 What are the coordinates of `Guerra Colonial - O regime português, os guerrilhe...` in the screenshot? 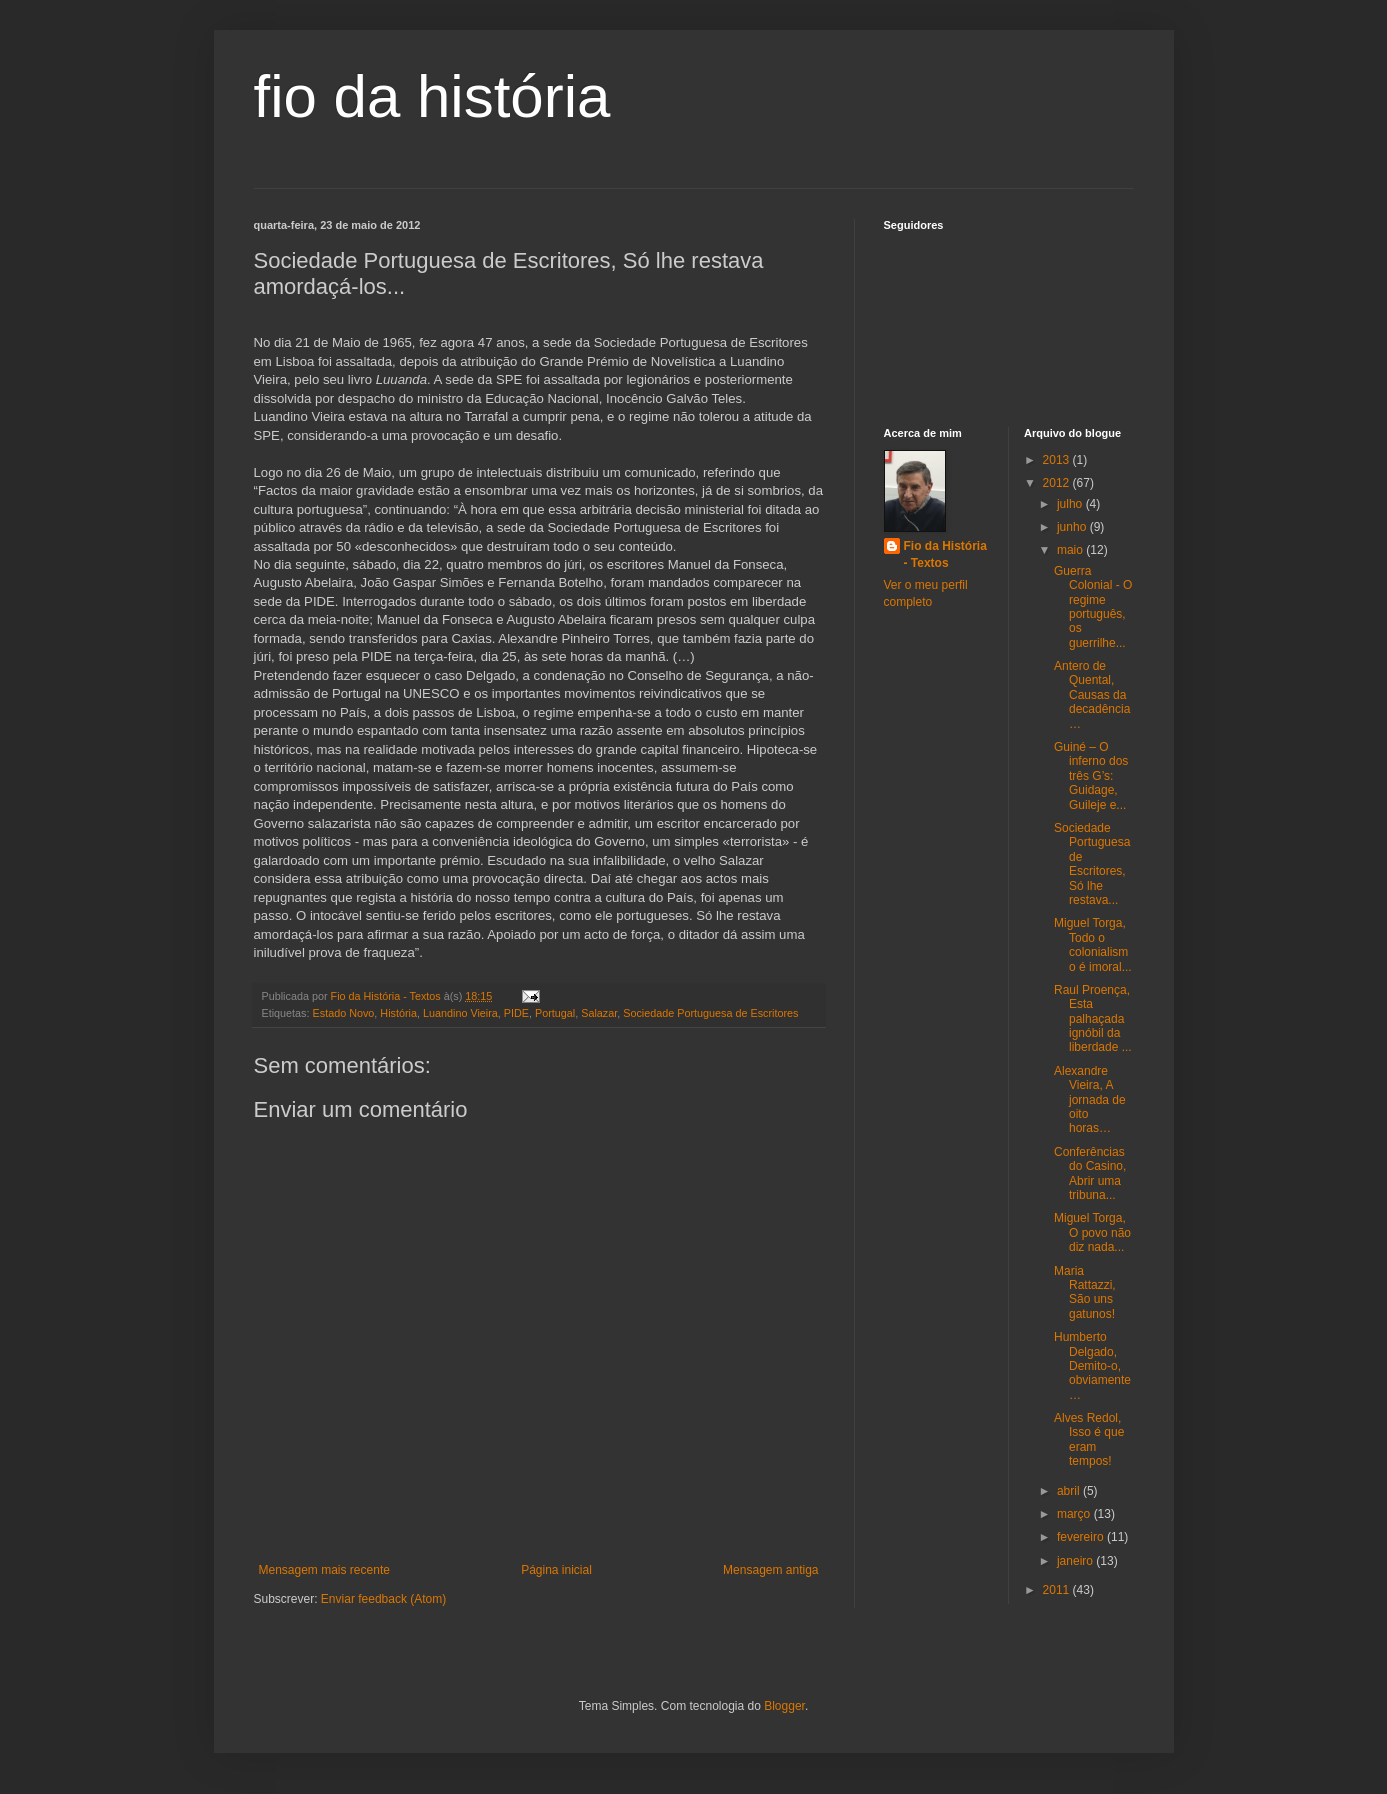 It's located at (1093, 607).